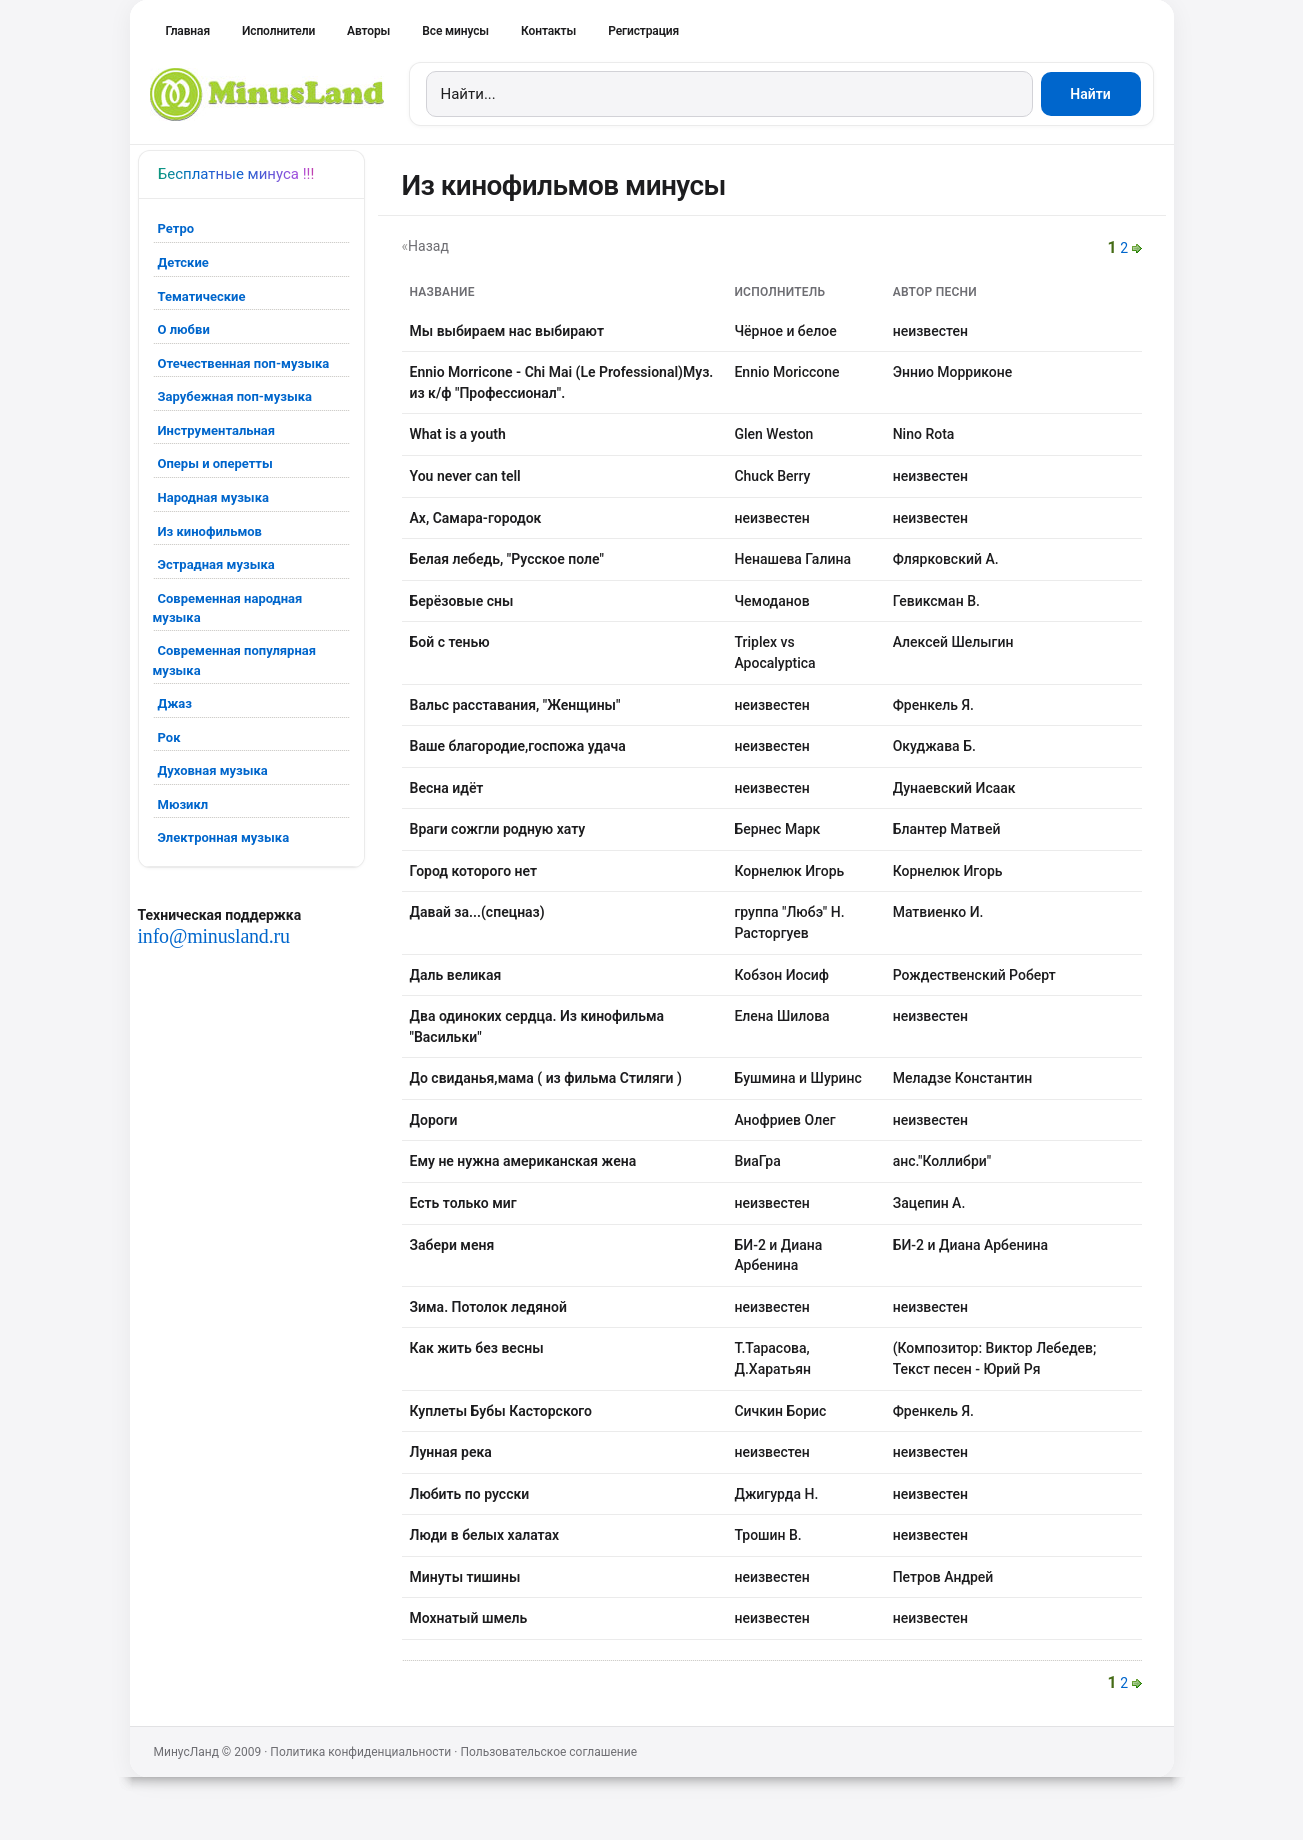 The width and height of the screenshot is (1303, 1840). I want to click on Мы выбираем нас выбирают, so click(507, 331).